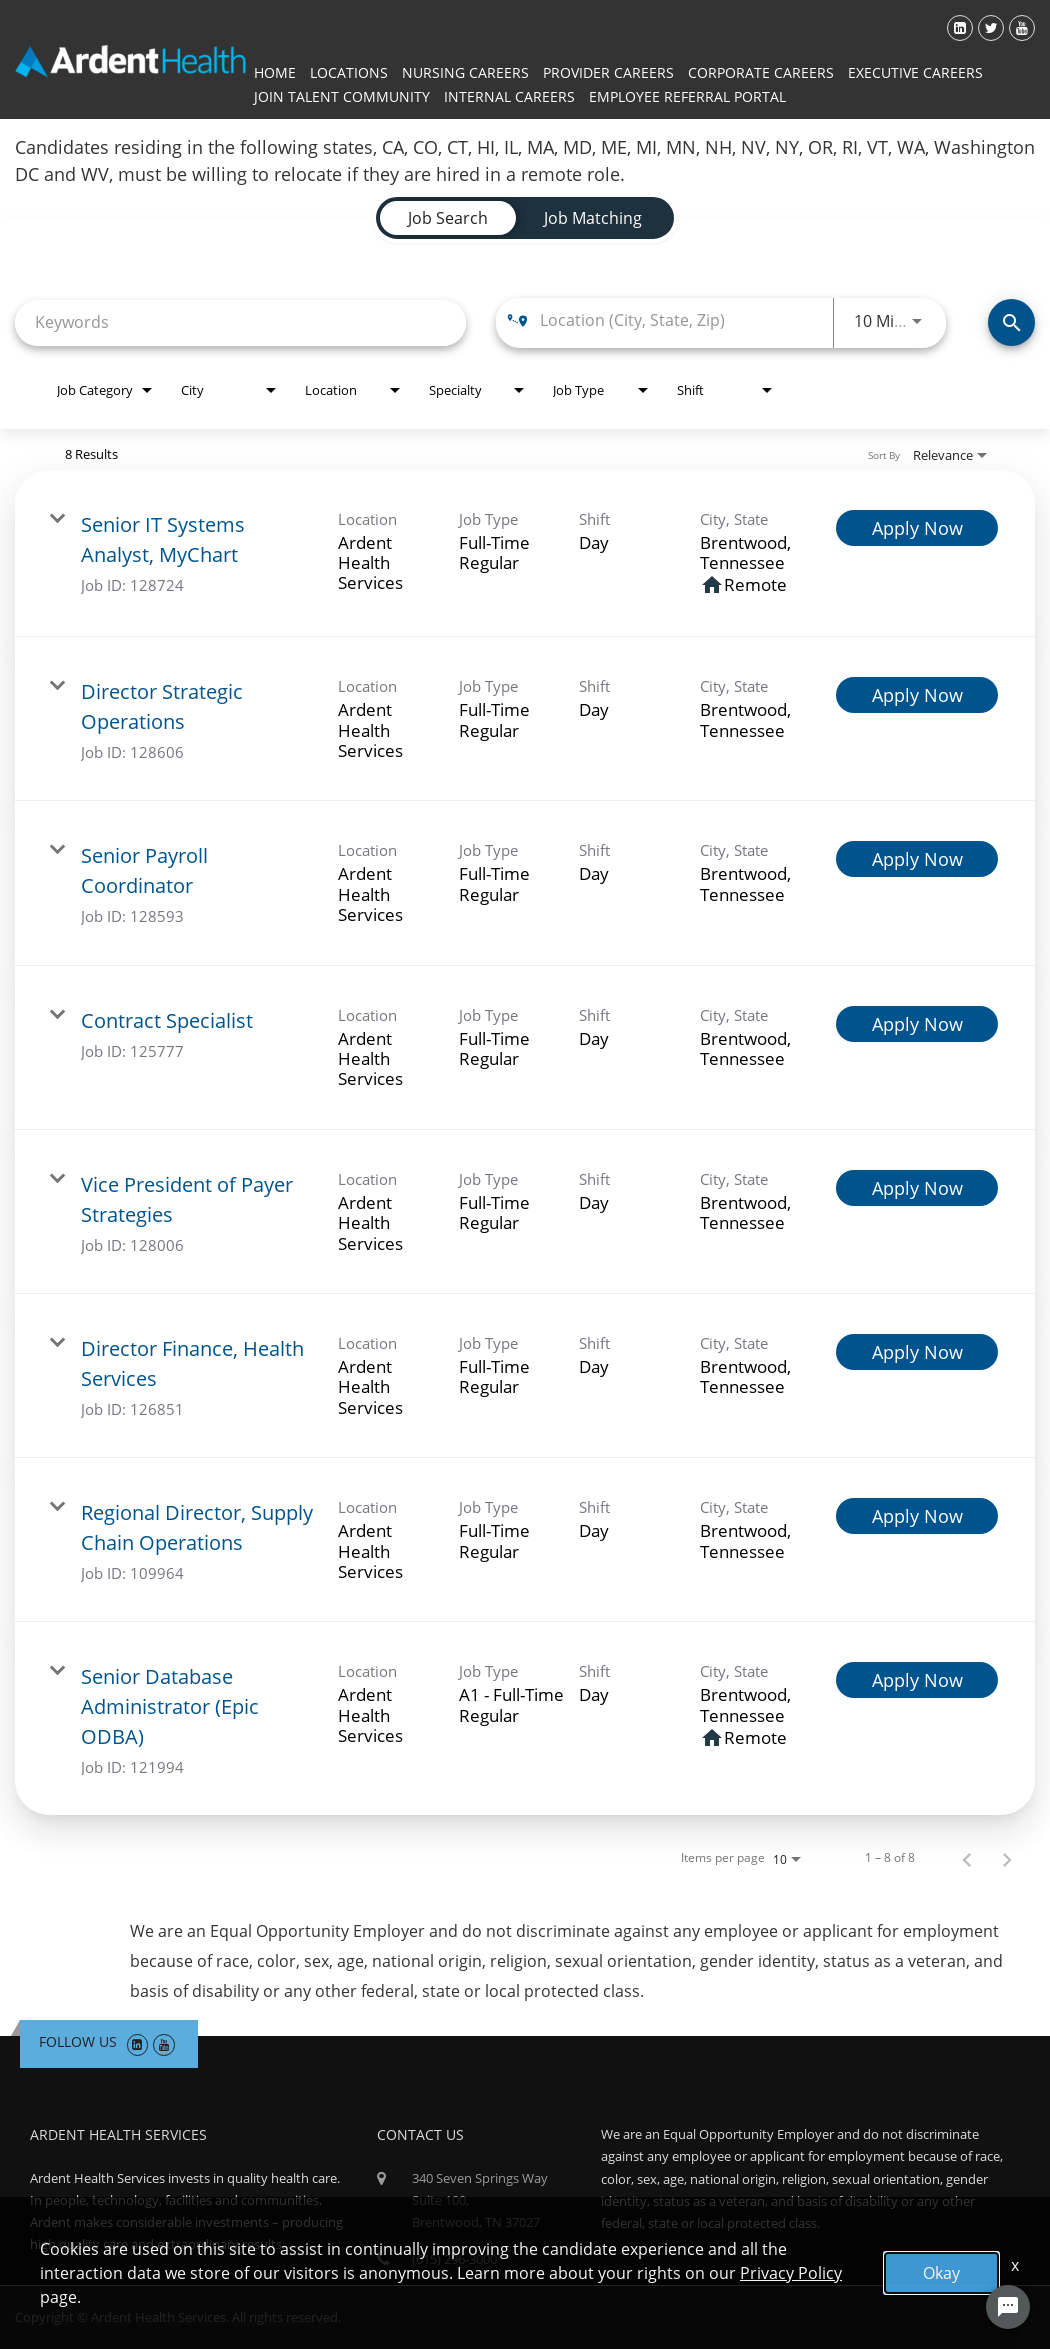 Image resolution: width=1050 pixels, height=2349 pixels. I want to click on Locations, so click(349, 72).